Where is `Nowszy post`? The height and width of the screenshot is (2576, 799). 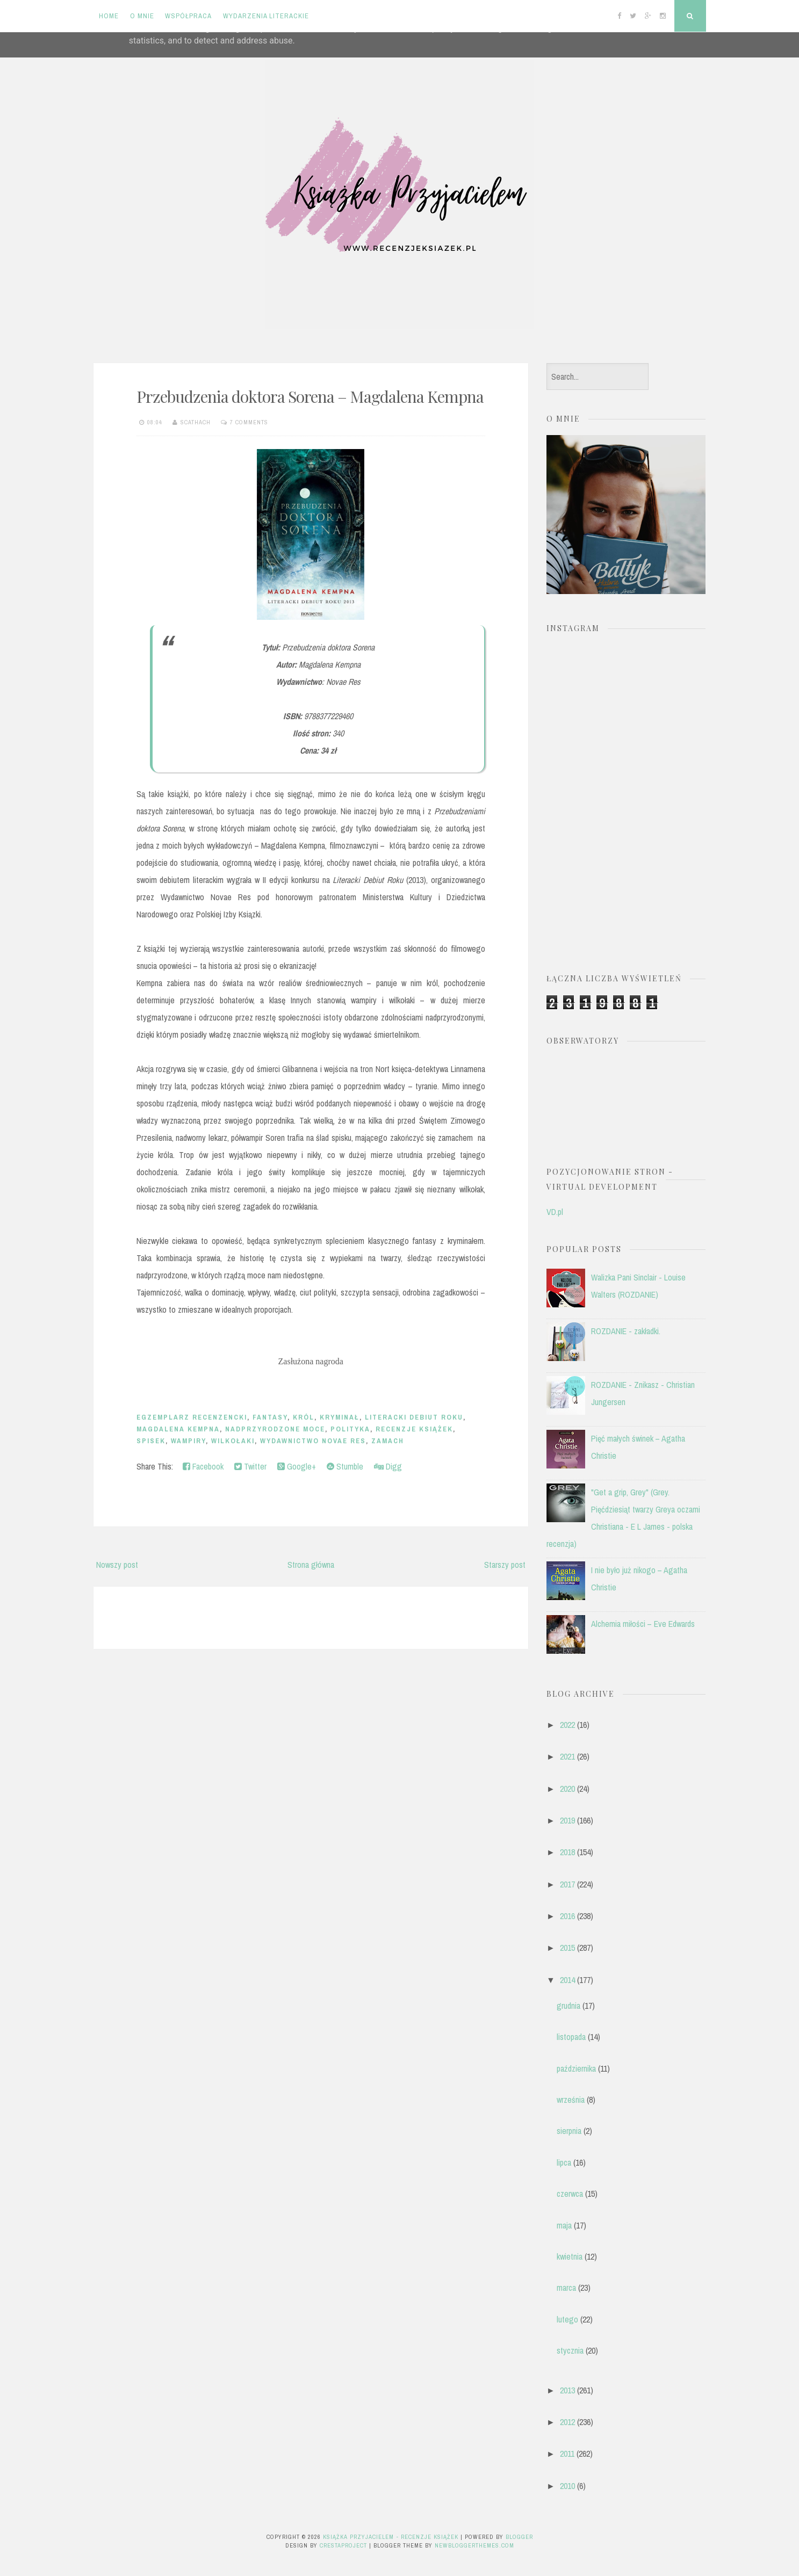
Nowszy post is located at coordinates (117, 1565).